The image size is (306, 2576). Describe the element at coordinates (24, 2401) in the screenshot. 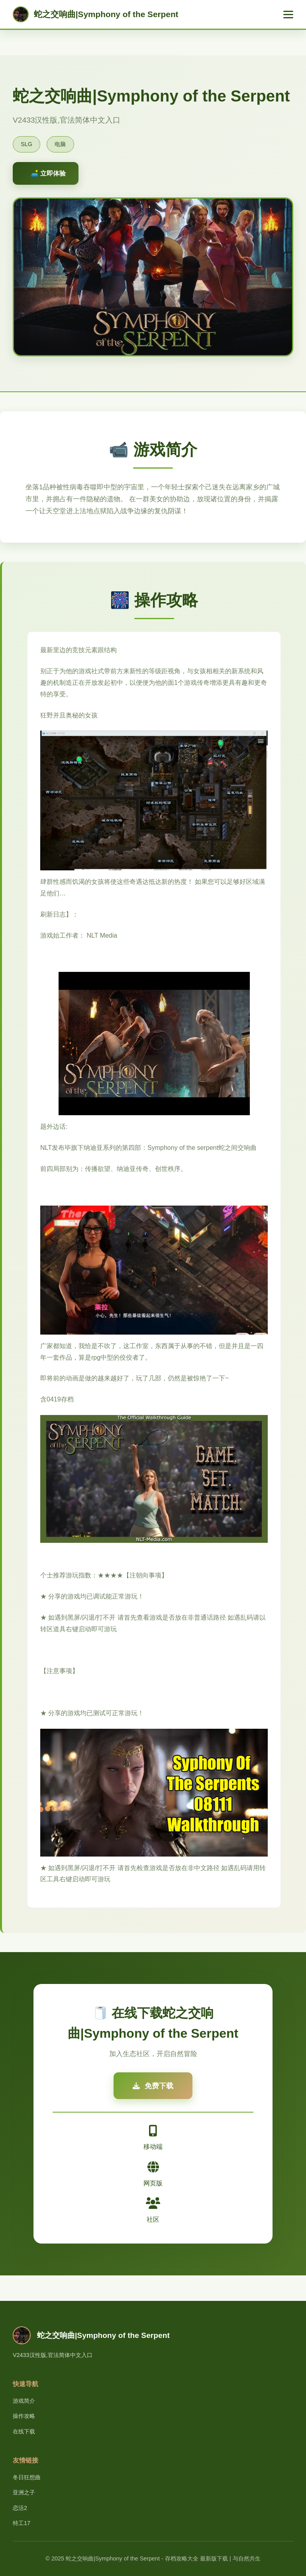

I see `游戏简介` at that location.